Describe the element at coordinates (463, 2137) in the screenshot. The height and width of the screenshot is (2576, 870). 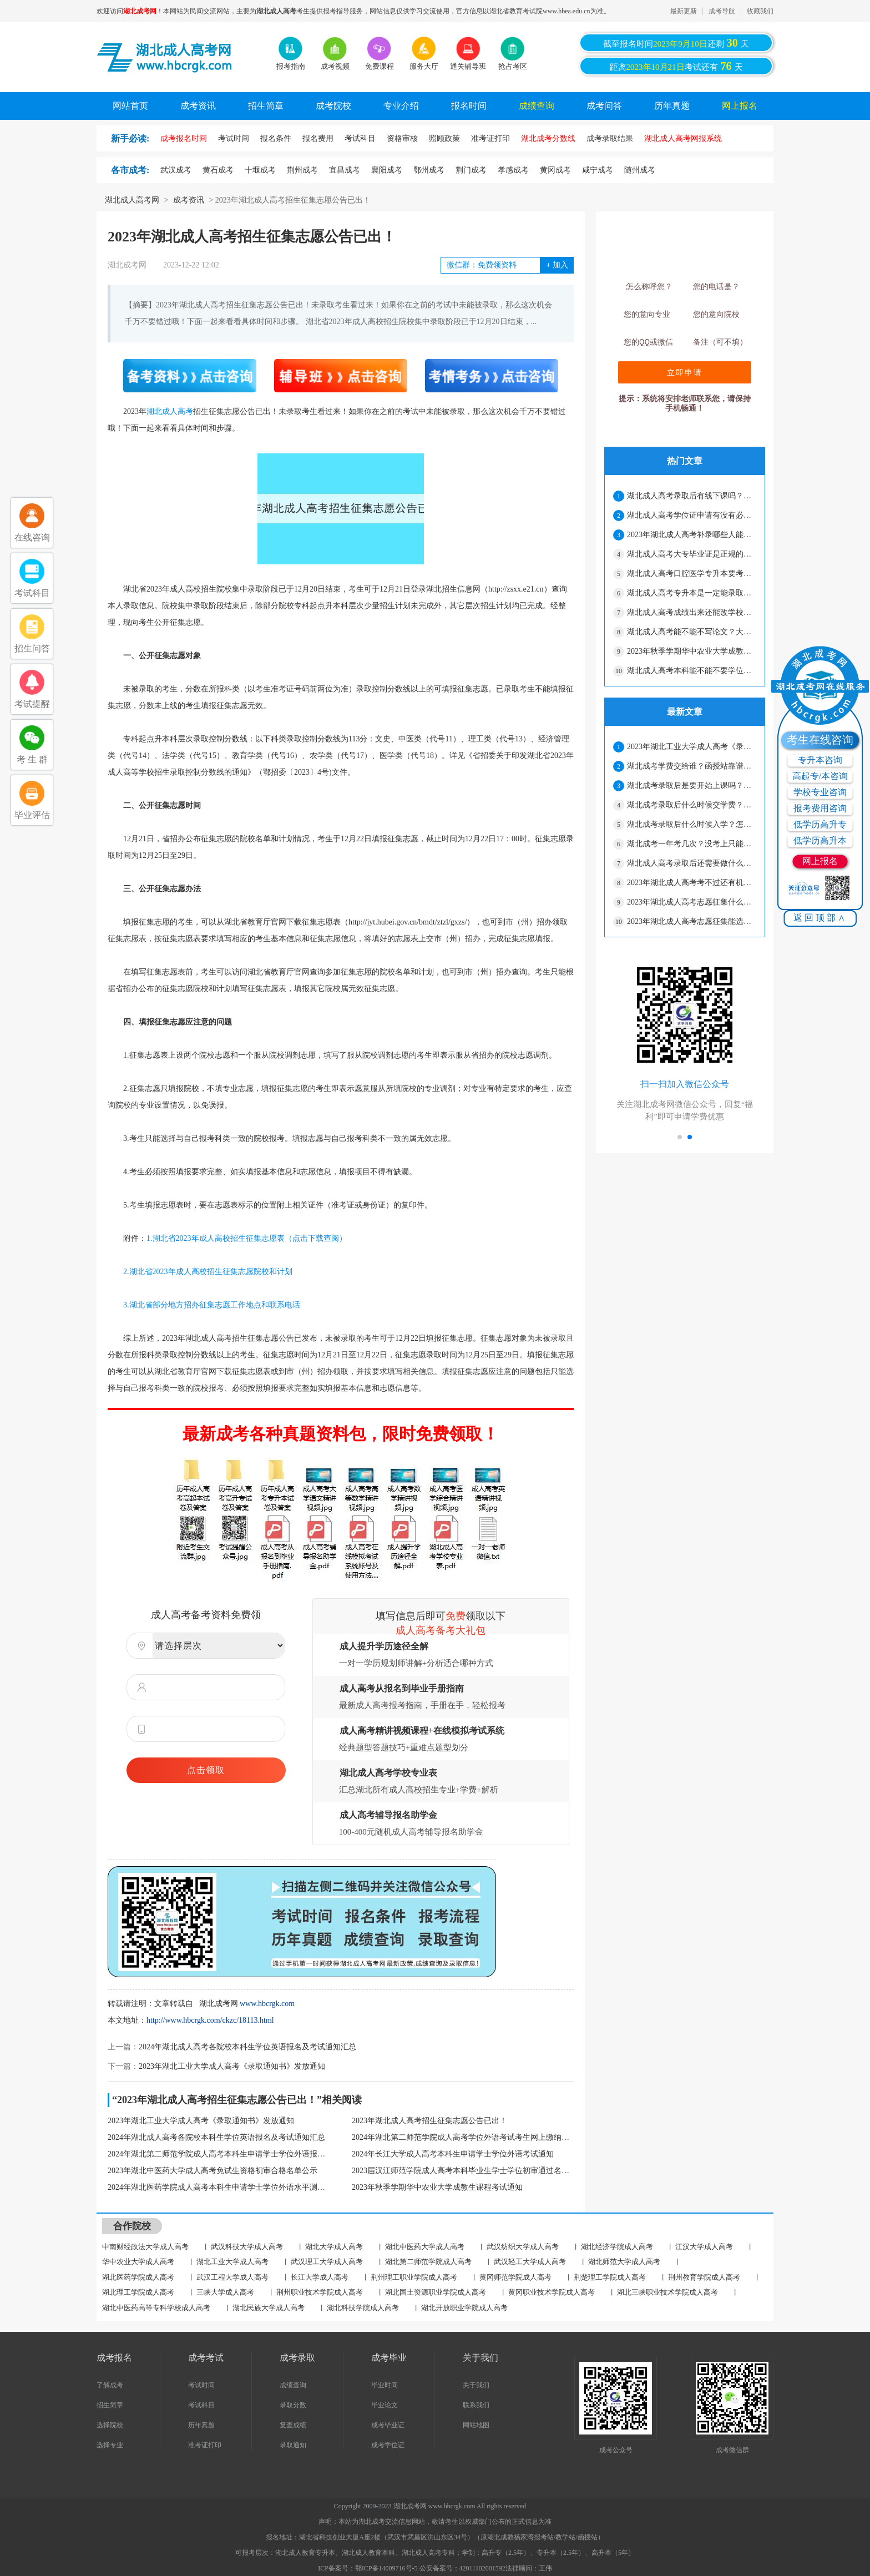
I see `2024年湖北第二师范学院成人高考学位外语考试考生网上缴纳报考费通知` at that location.